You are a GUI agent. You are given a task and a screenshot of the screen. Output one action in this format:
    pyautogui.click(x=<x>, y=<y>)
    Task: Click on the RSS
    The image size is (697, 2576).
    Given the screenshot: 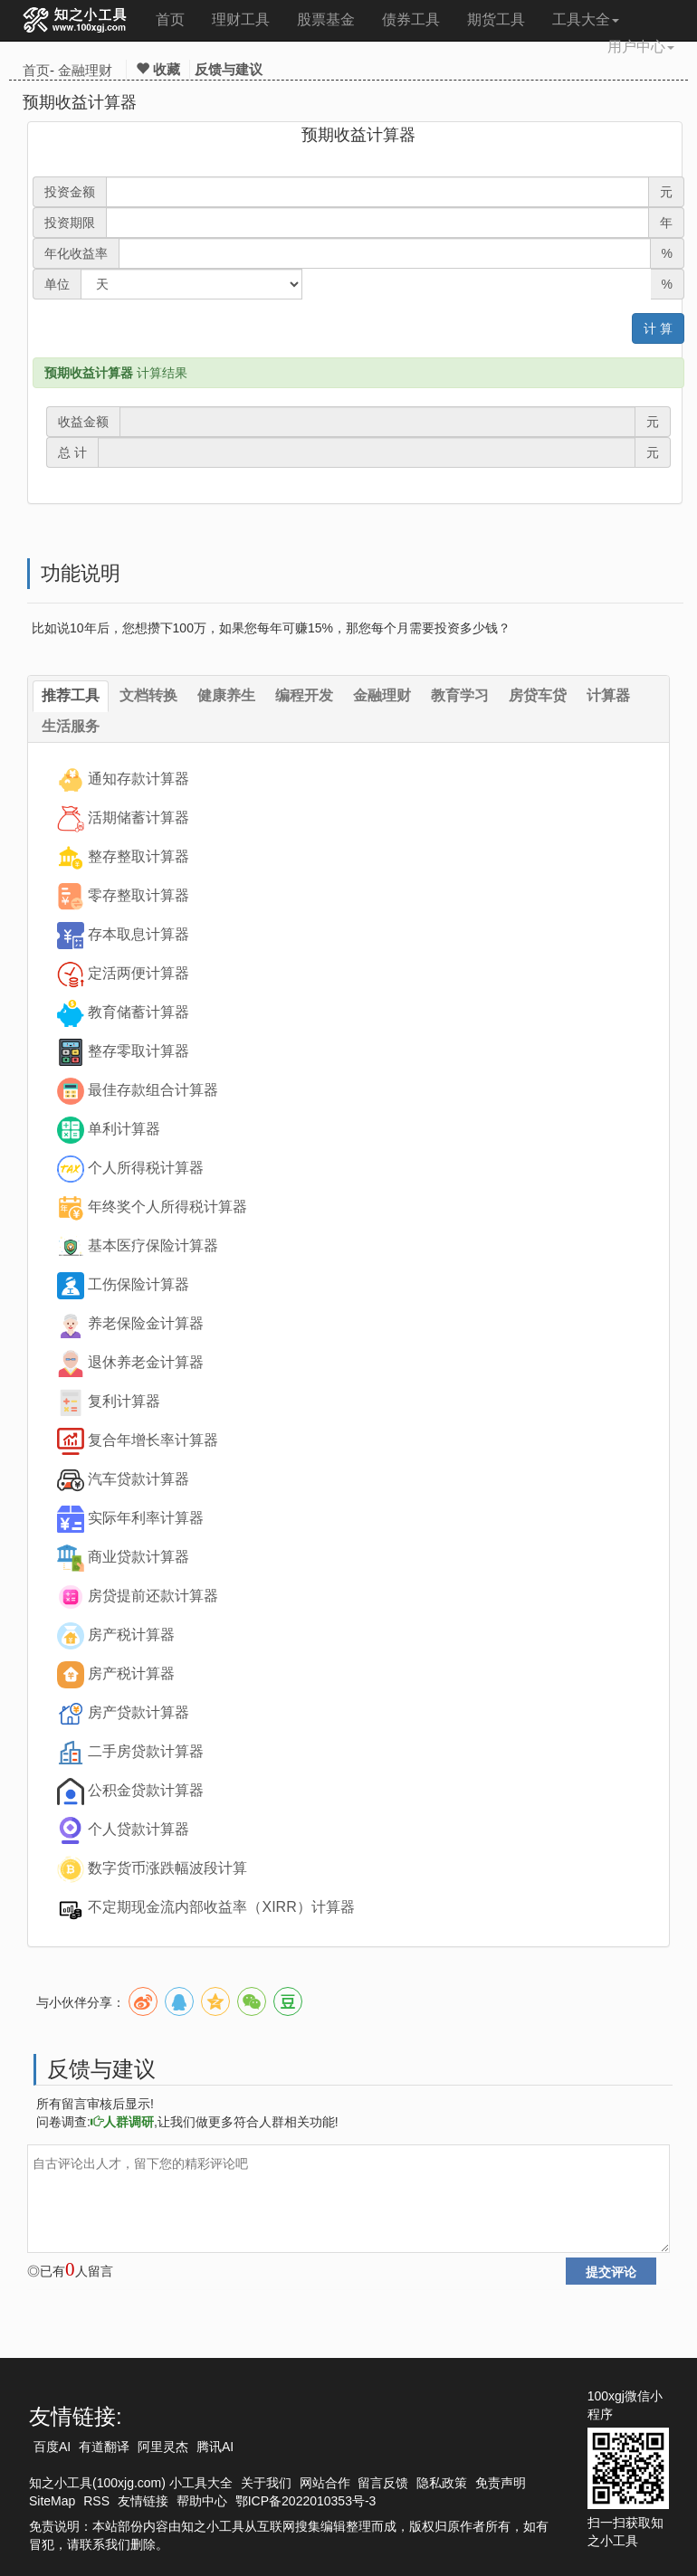 What is the action you would take?
    pyautogui.click(x=96, y=2501)
    